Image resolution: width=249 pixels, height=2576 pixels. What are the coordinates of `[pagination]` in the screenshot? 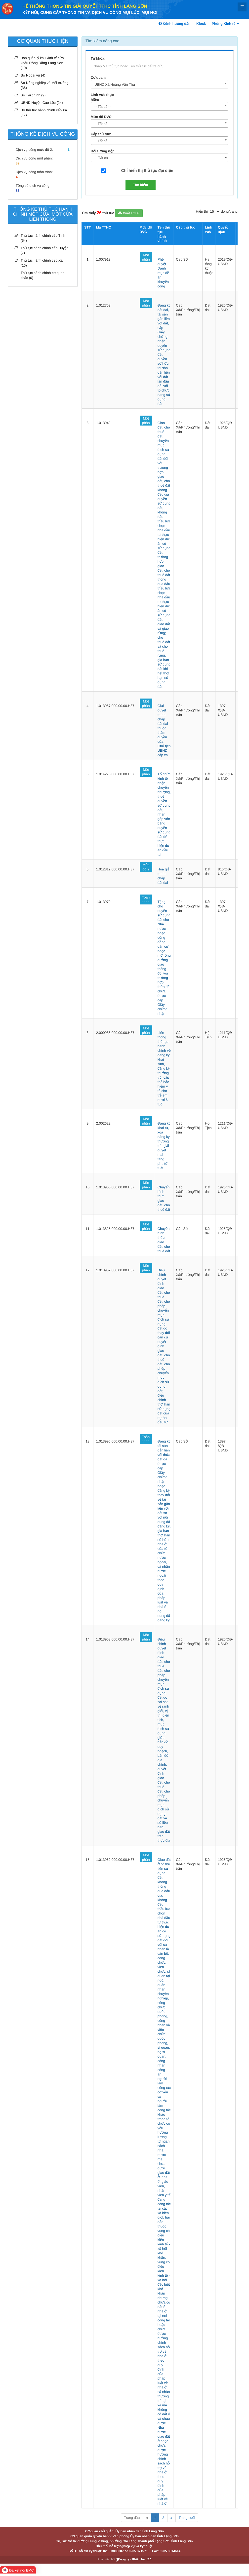 It's located at (214, 211).